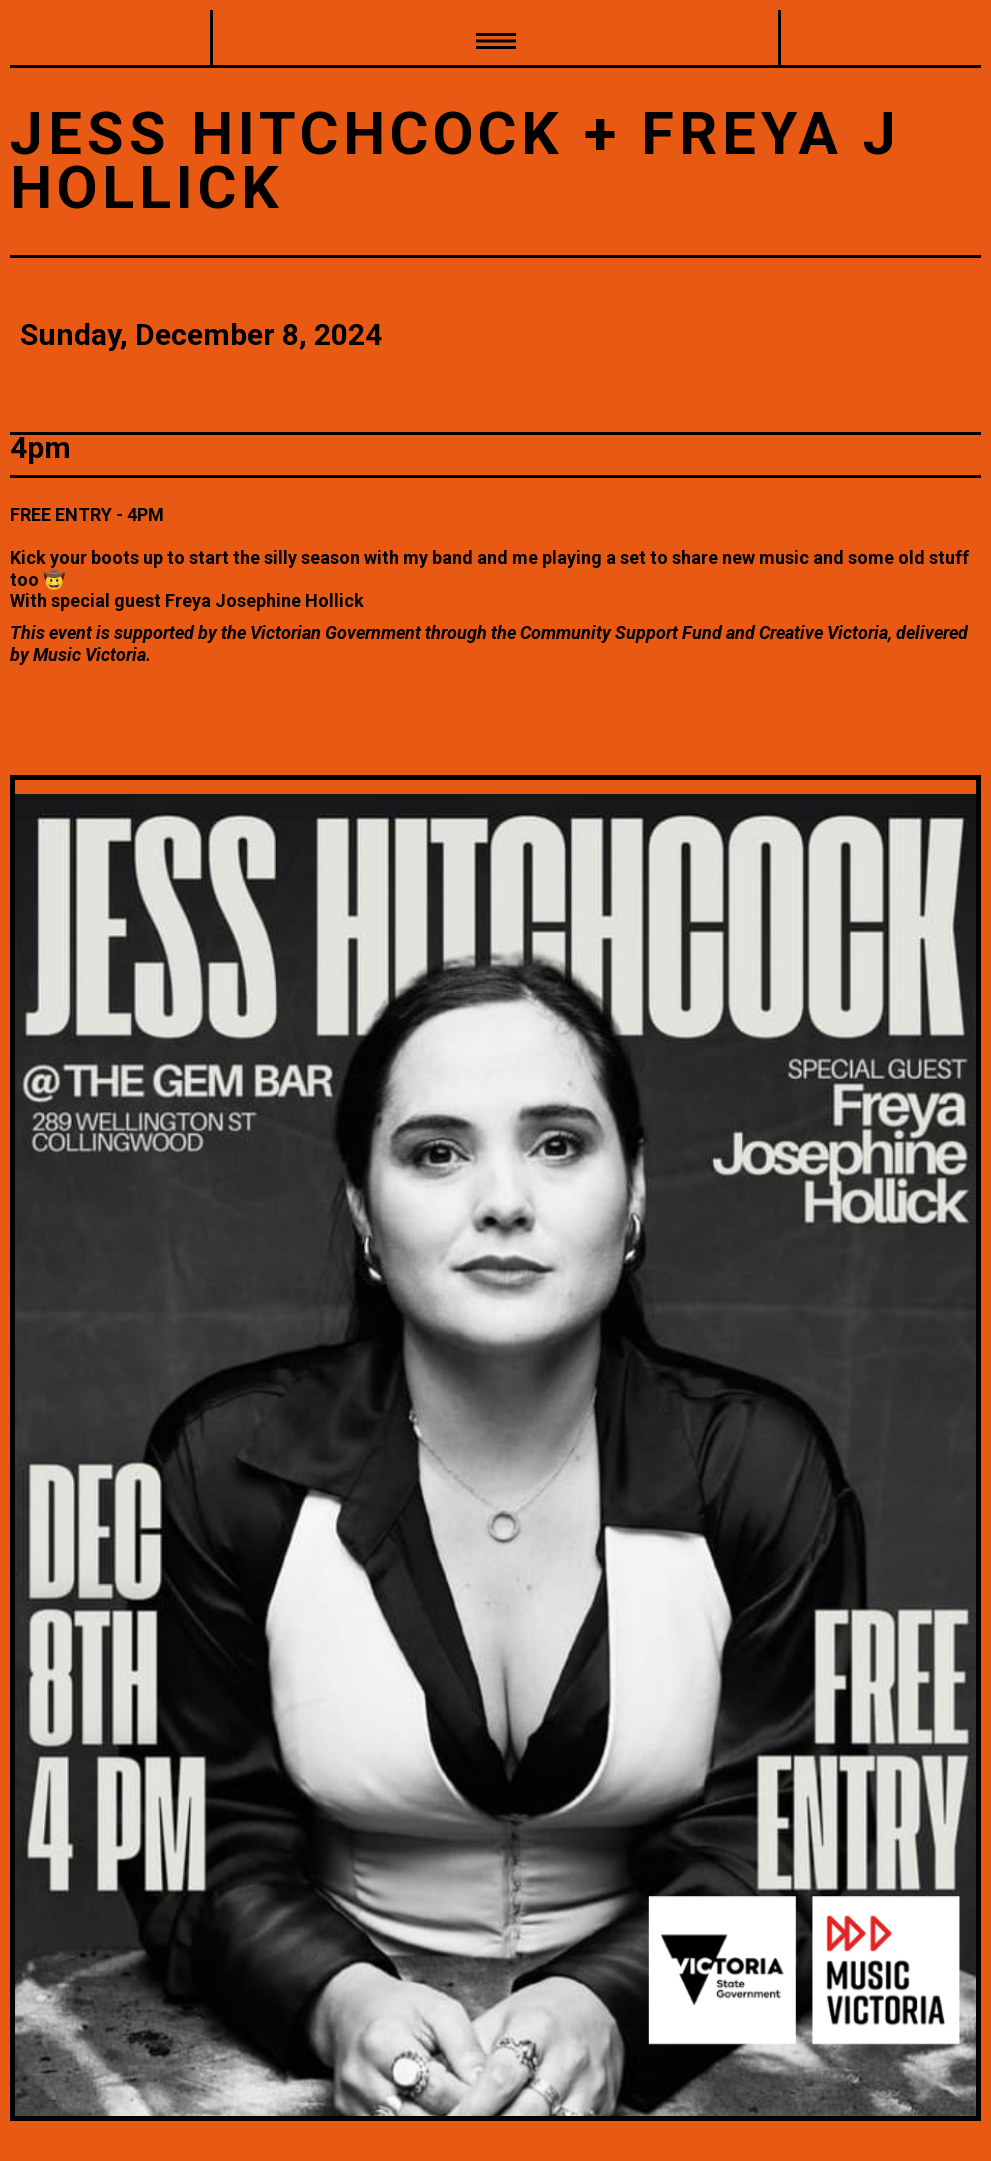 The width and height of the screenshot is (991, 2161). Describe the element at coordinates (495, 39) in the screenshot. I see `[button]` at that location.